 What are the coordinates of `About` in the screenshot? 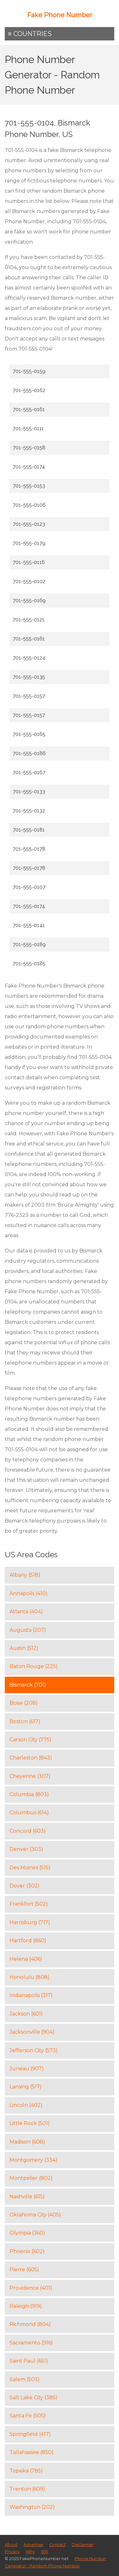 It's located at (11, 2544).